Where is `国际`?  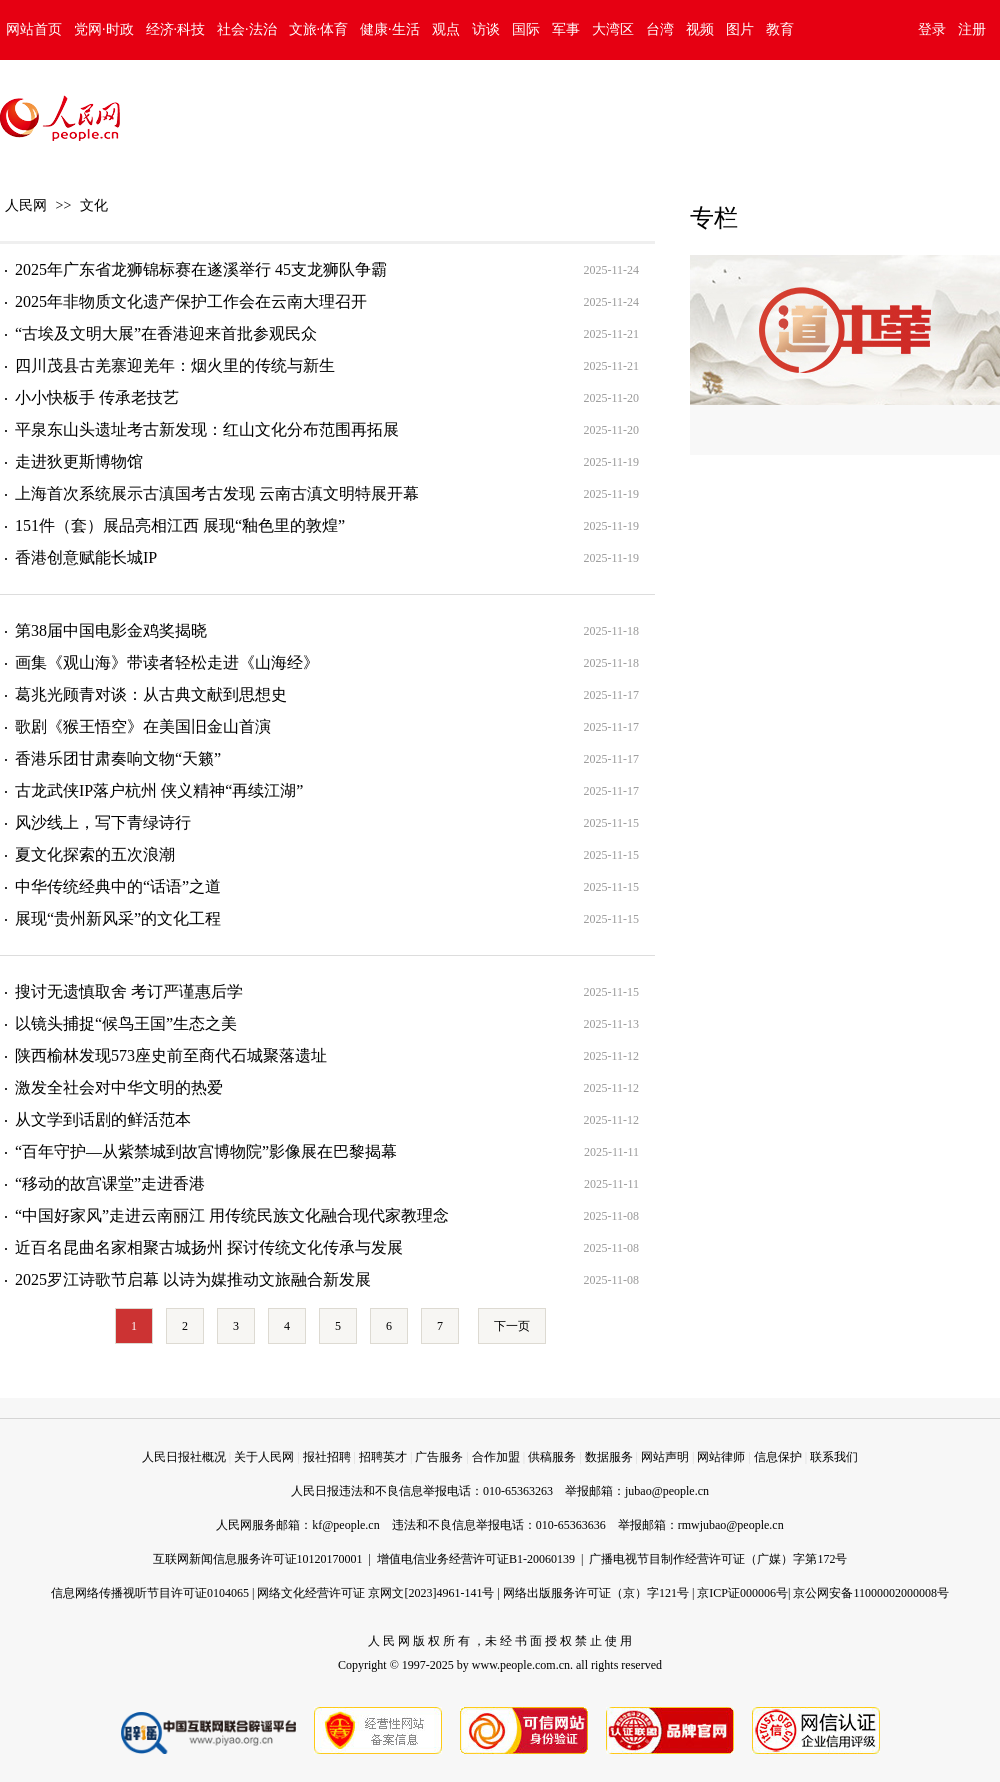 国际 is located at coordinates (526, 29).